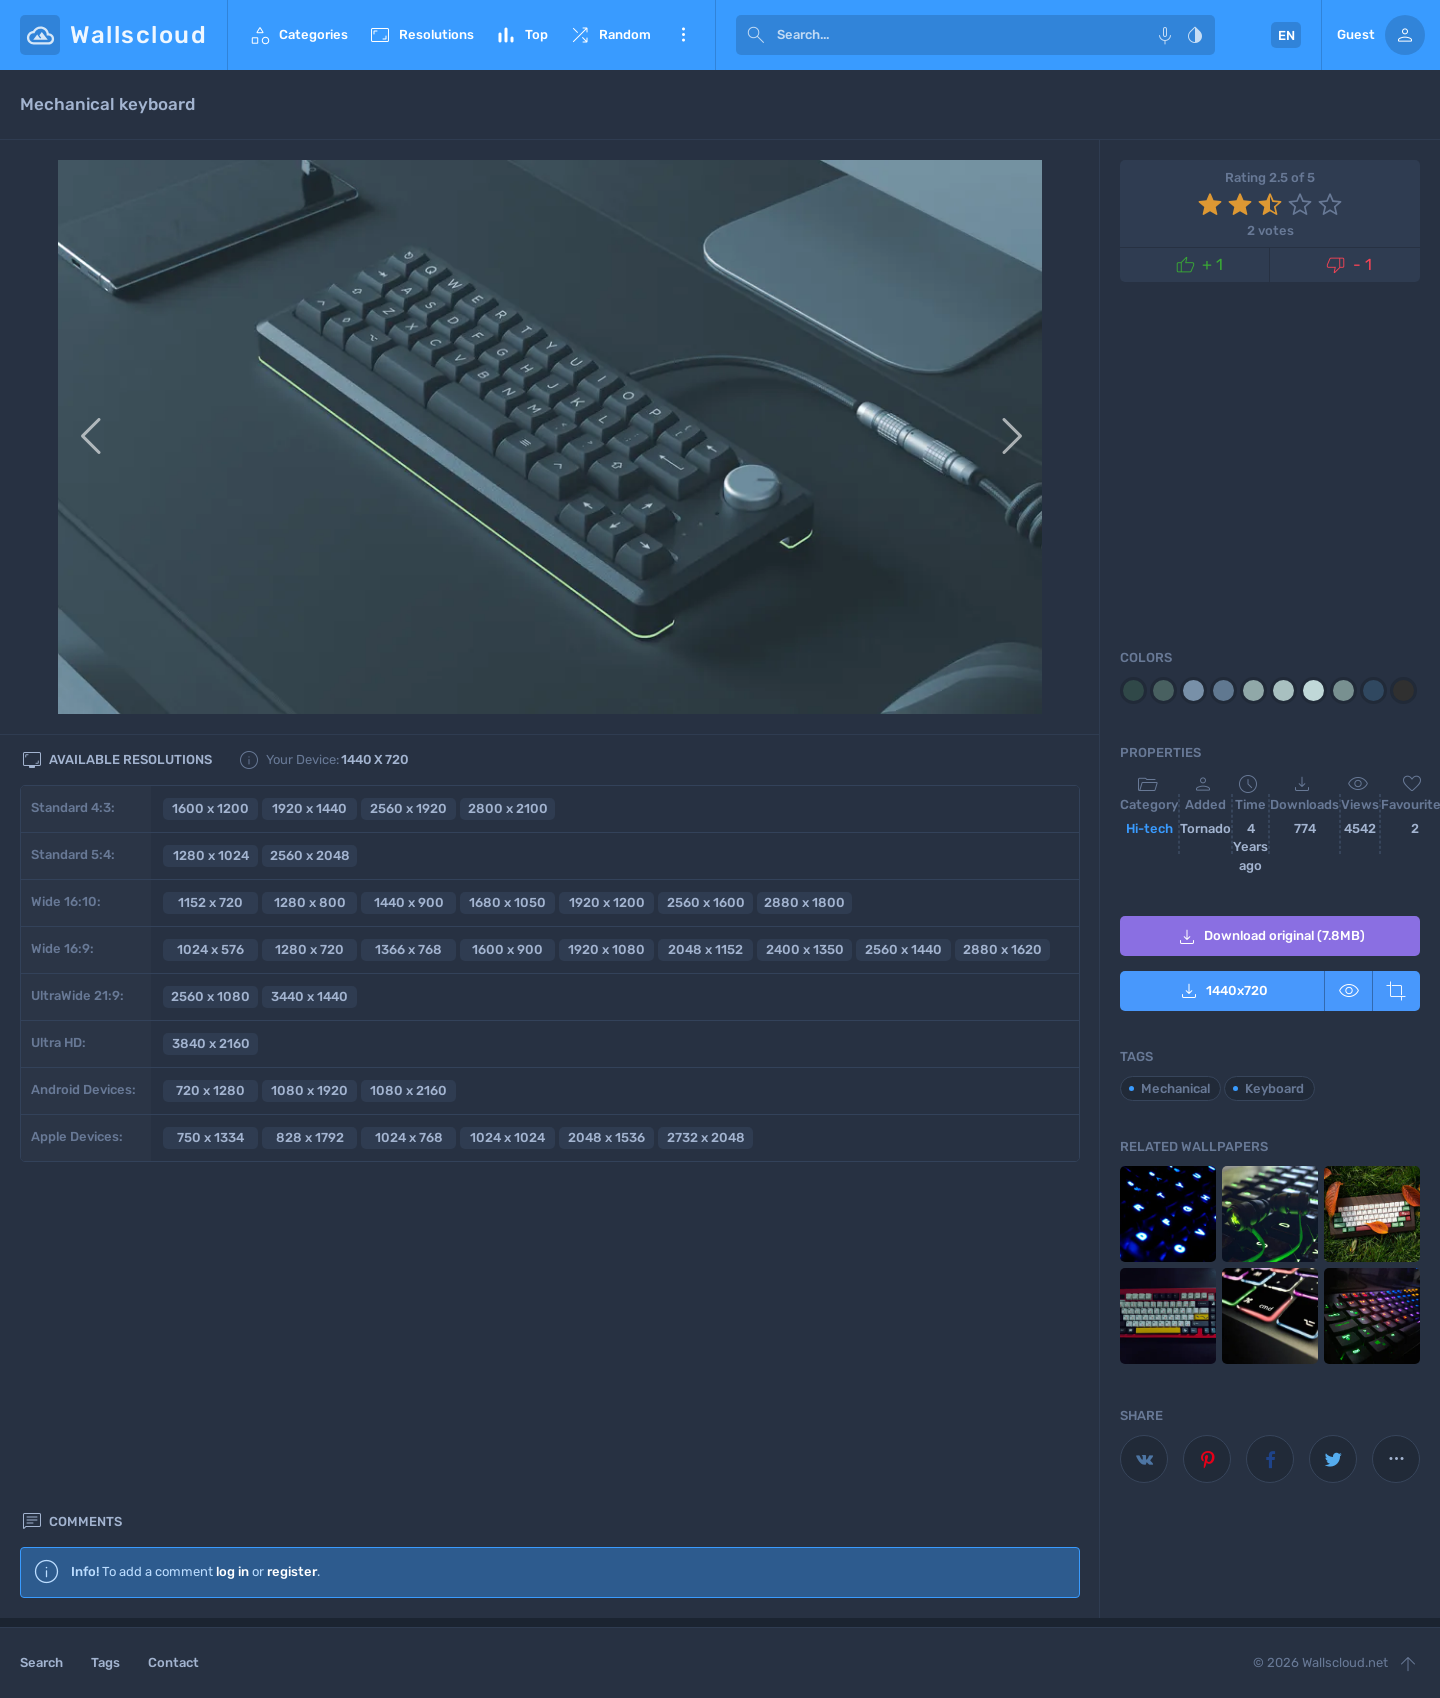  What do you see at coordinates (507, 902) in the screenshot?
I see `1680 x 1050` at bounding box center [507, 902].